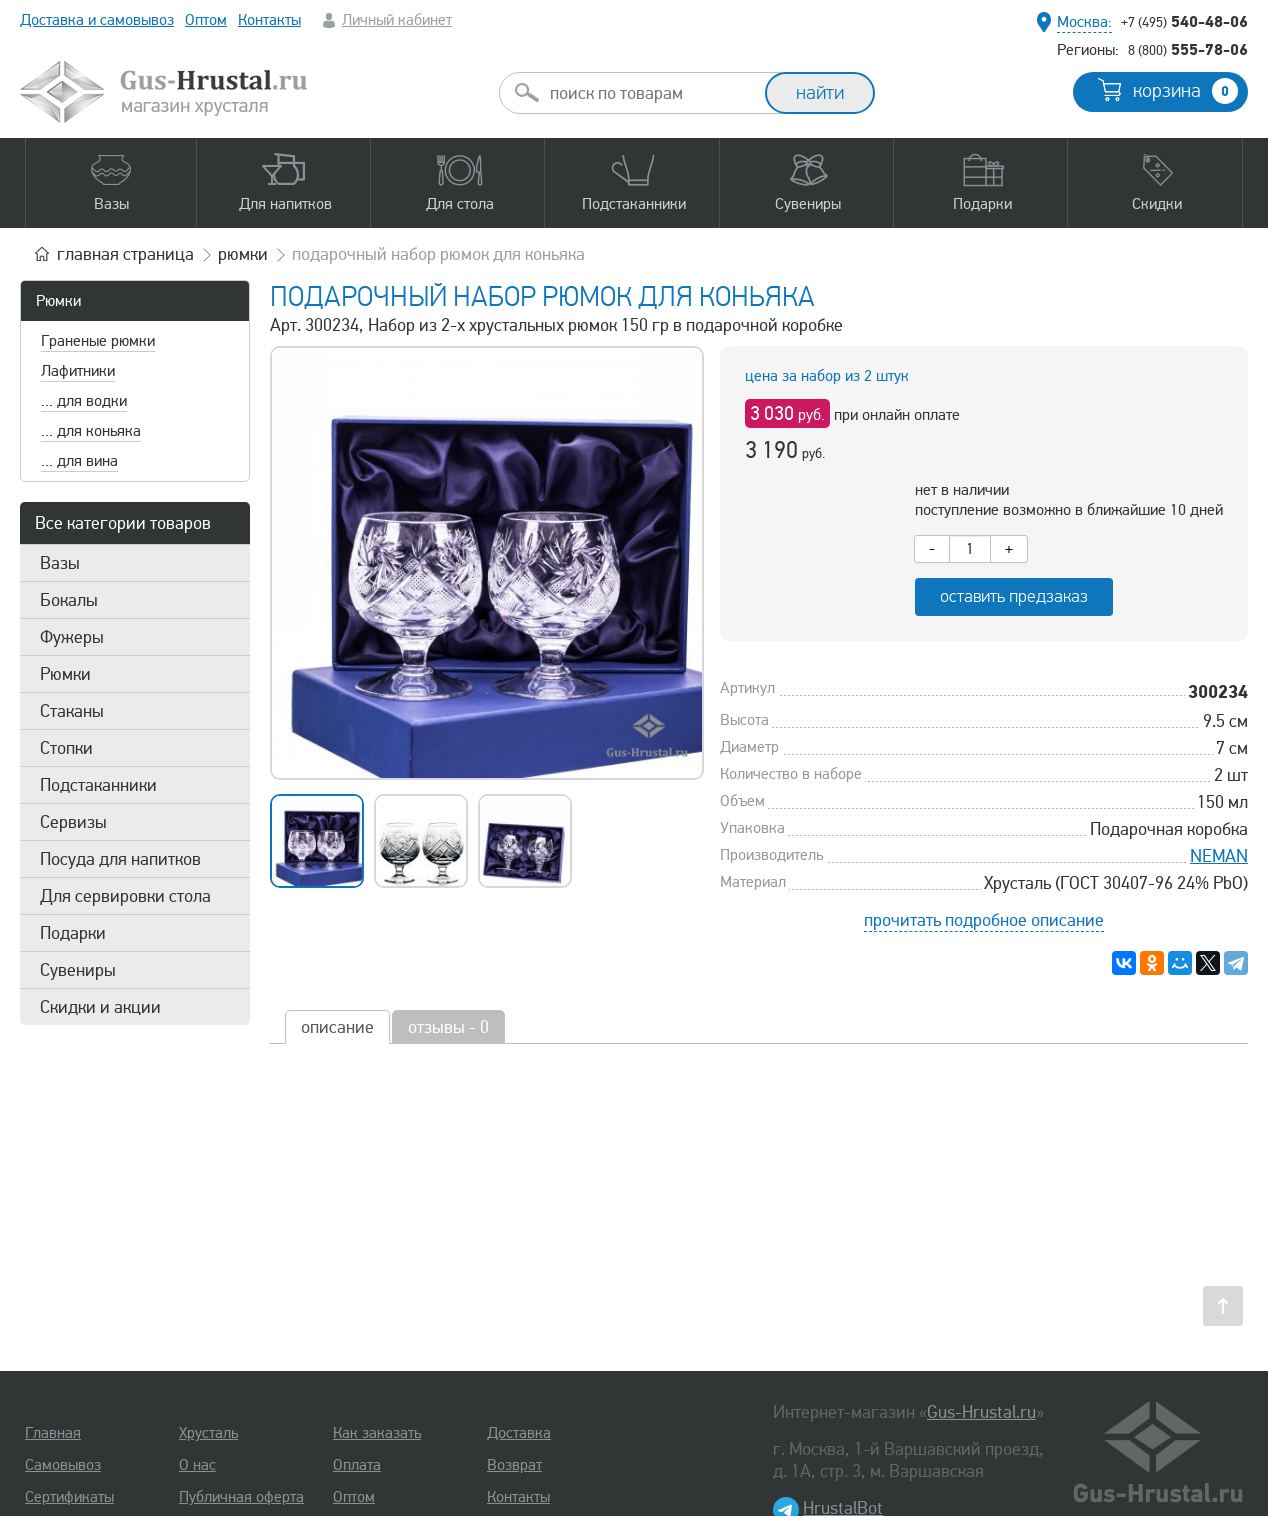 The height and width of the screenshot is (1516, 1268). What do you see at coordinates (125, 254) in the screenshot?
I see `главная` at bounding box center [125, 254].